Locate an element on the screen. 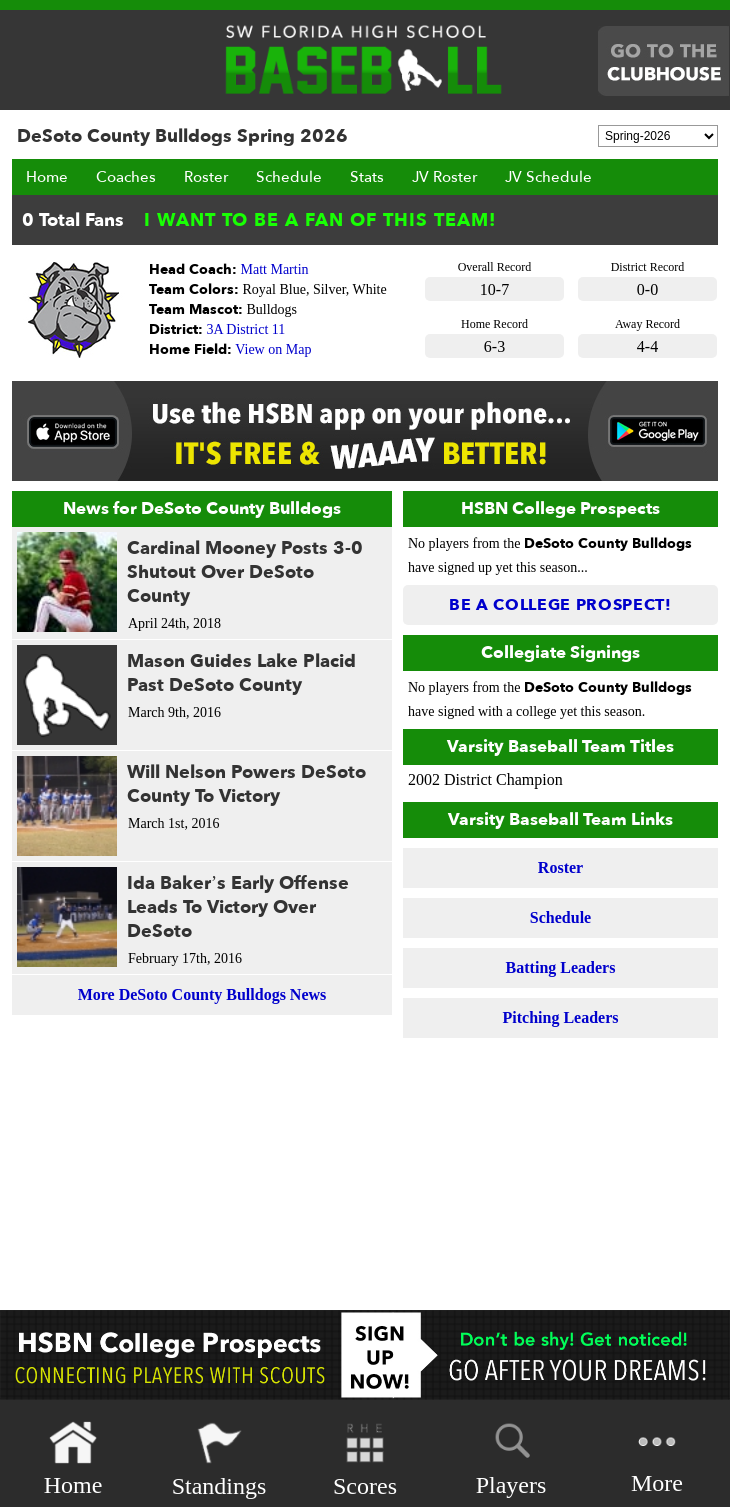  Be a College Prospect! is located at coordinates (560, 605).